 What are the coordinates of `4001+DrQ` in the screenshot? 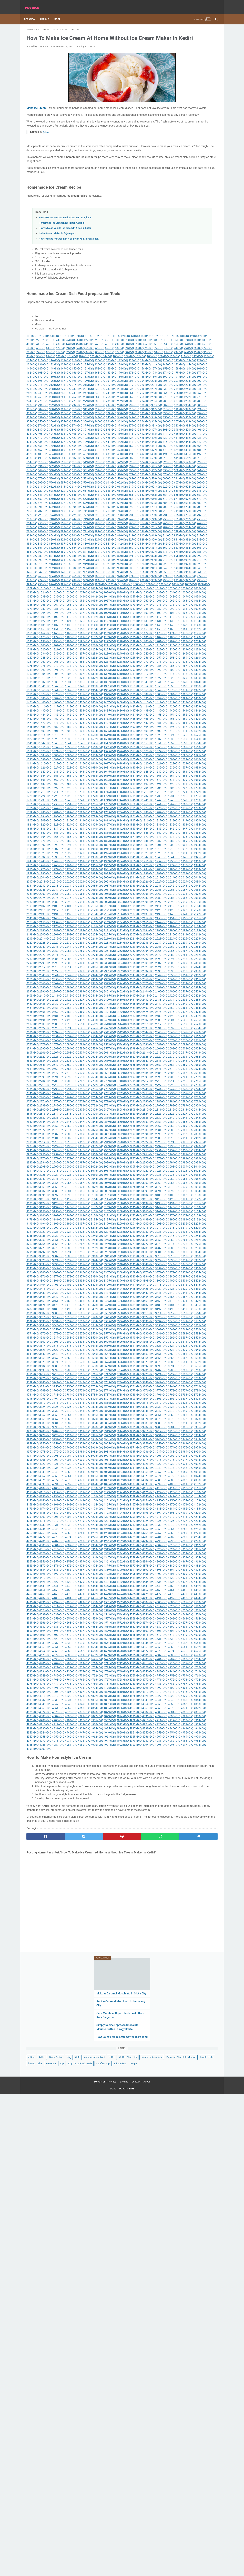 It's located at (97, 1941).